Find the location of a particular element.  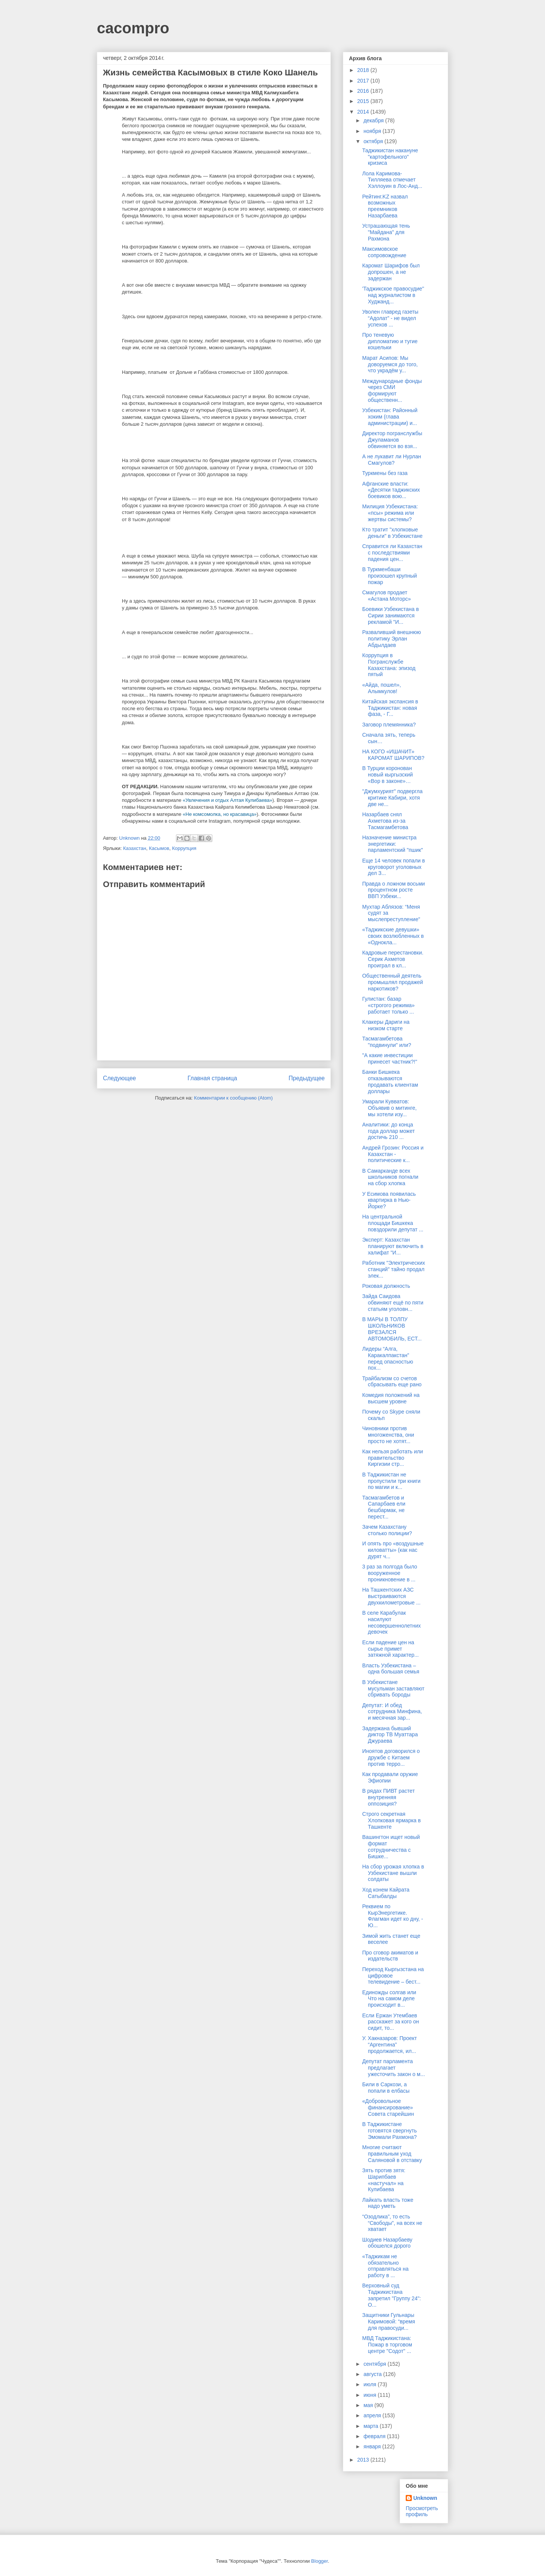

Многие считают правильным уход Саляновой в отставку is located at coordinates (392, 2153).